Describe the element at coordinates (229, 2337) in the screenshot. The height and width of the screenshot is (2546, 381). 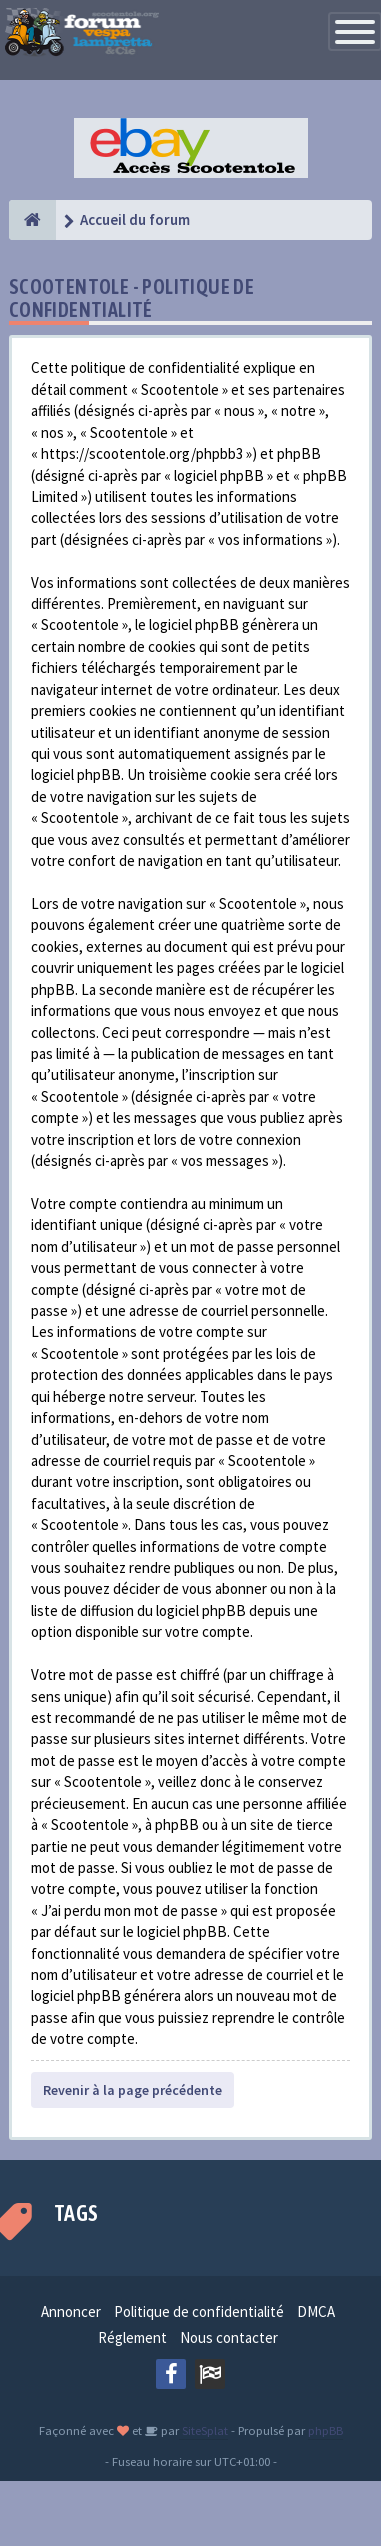
I see `Nous contacter` at that location.